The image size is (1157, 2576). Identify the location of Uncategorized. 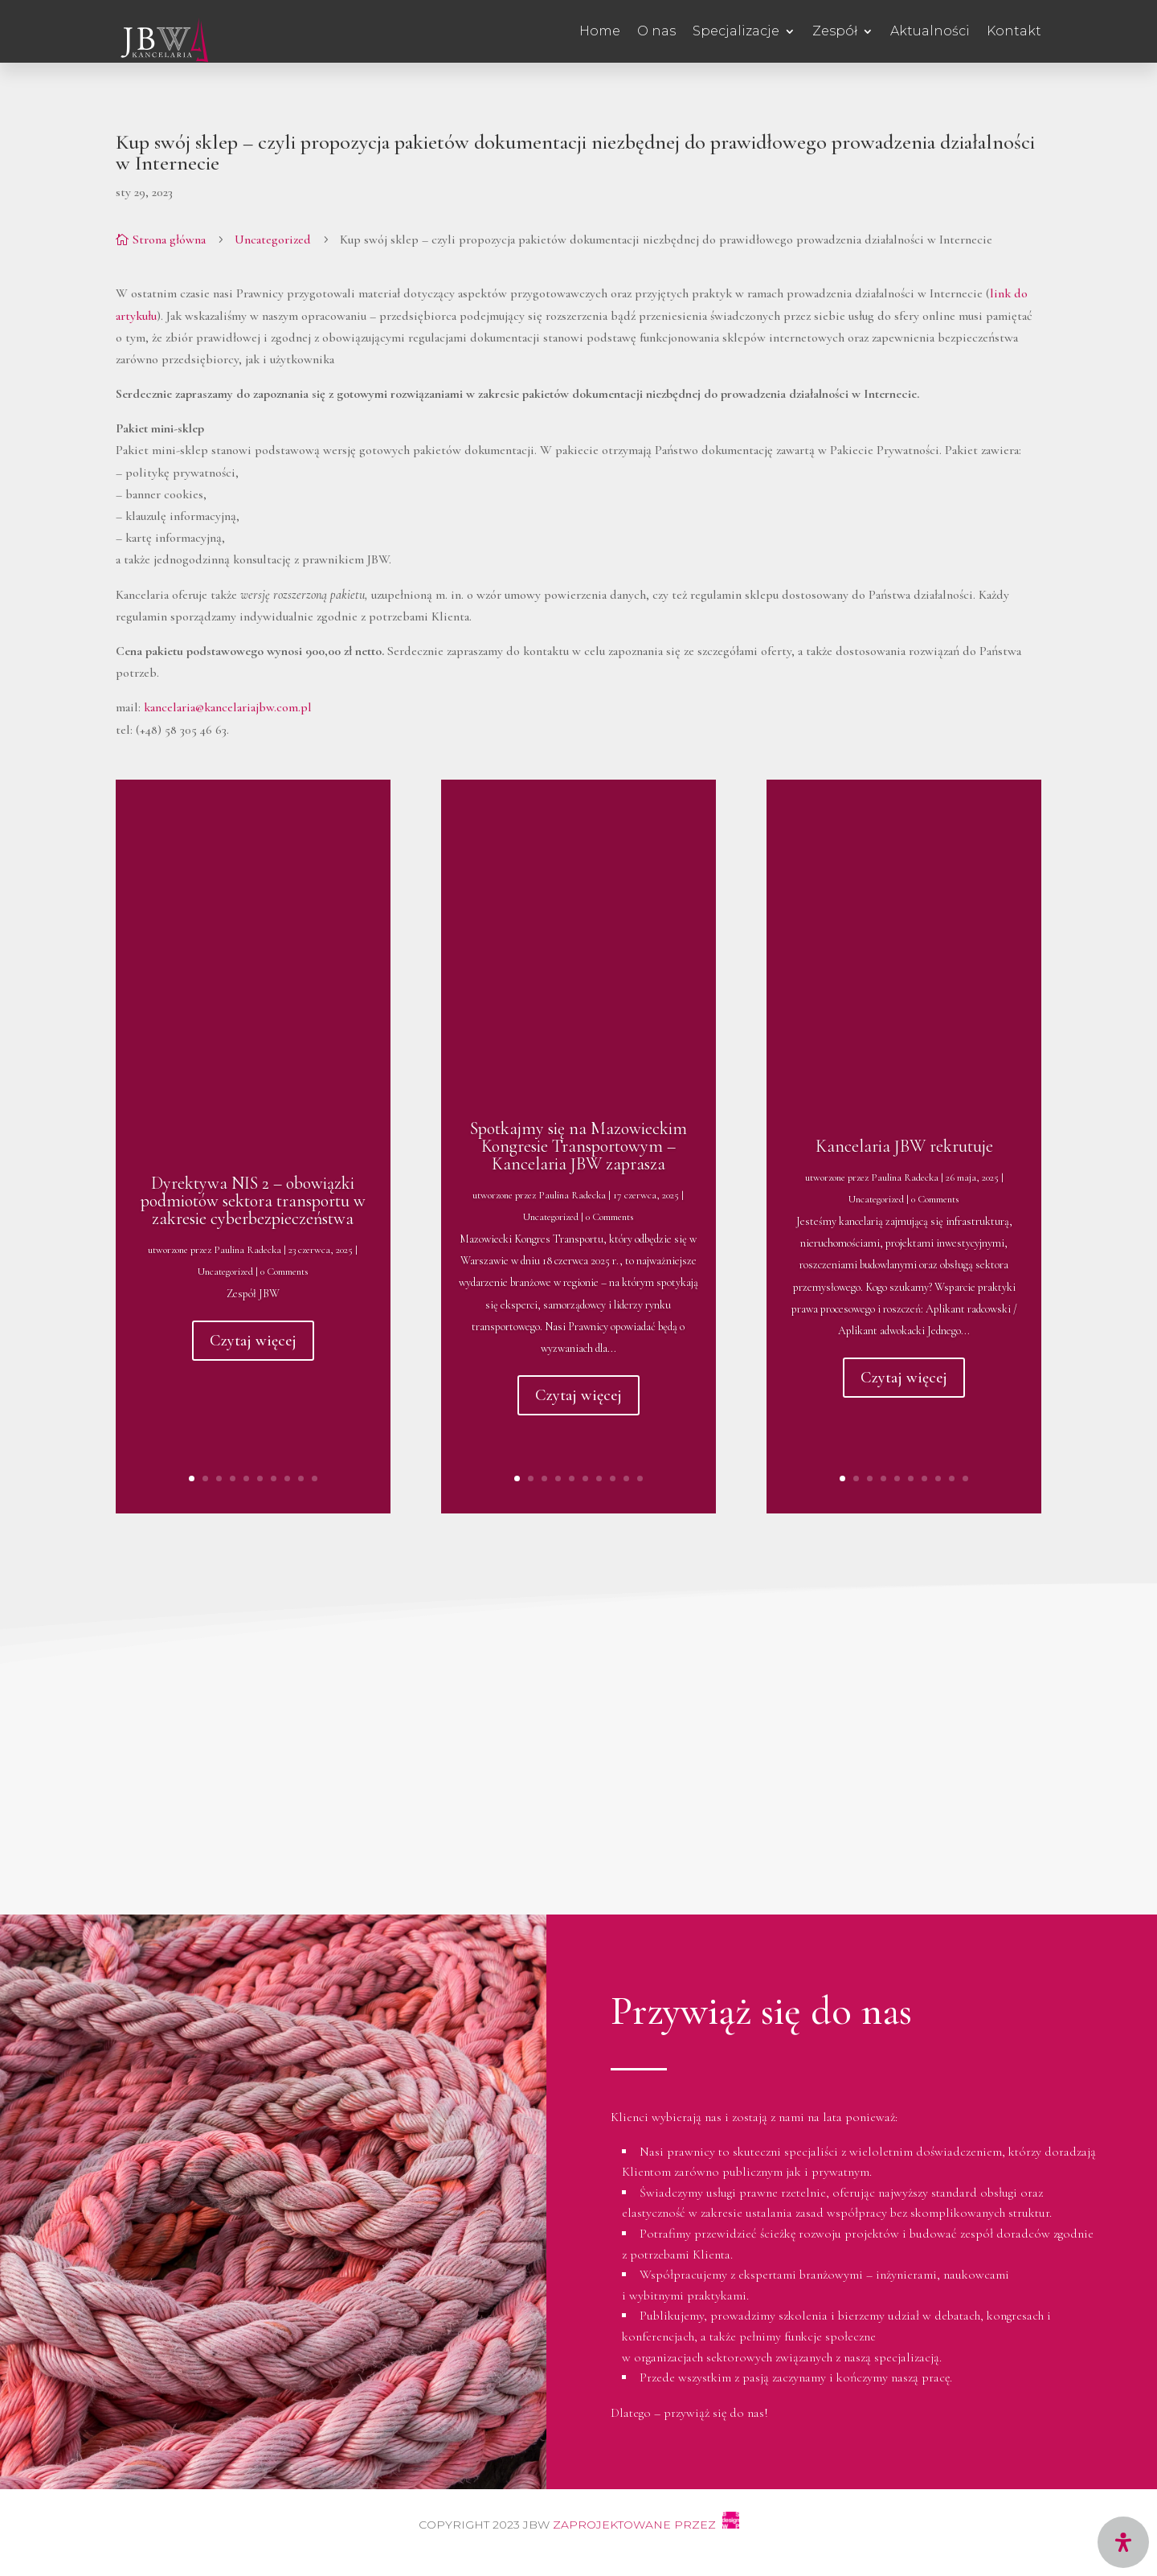
(273, 239).